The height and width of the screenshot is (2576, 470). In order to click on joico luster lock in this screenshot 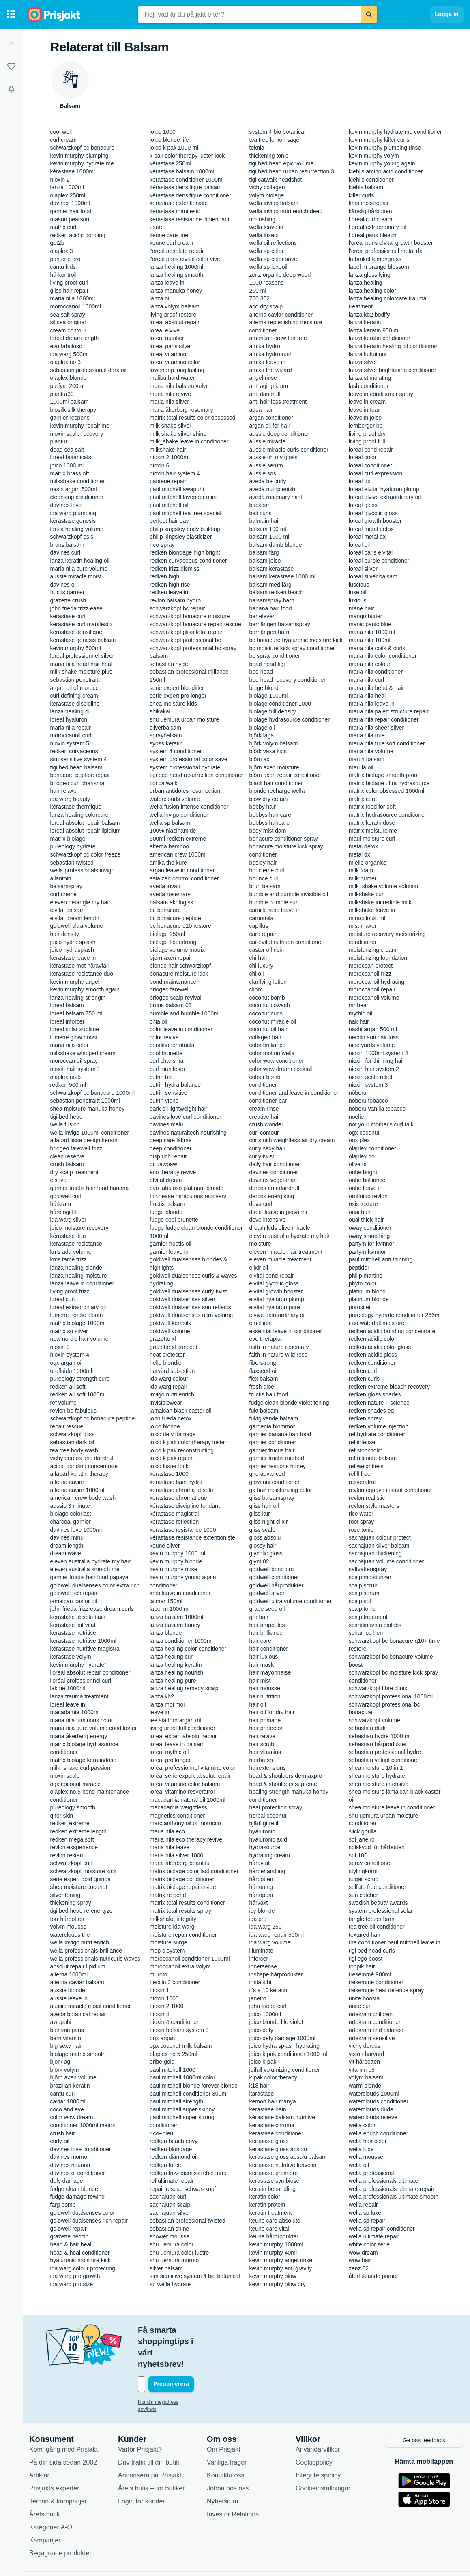, I will do `click(169, 1466)`.